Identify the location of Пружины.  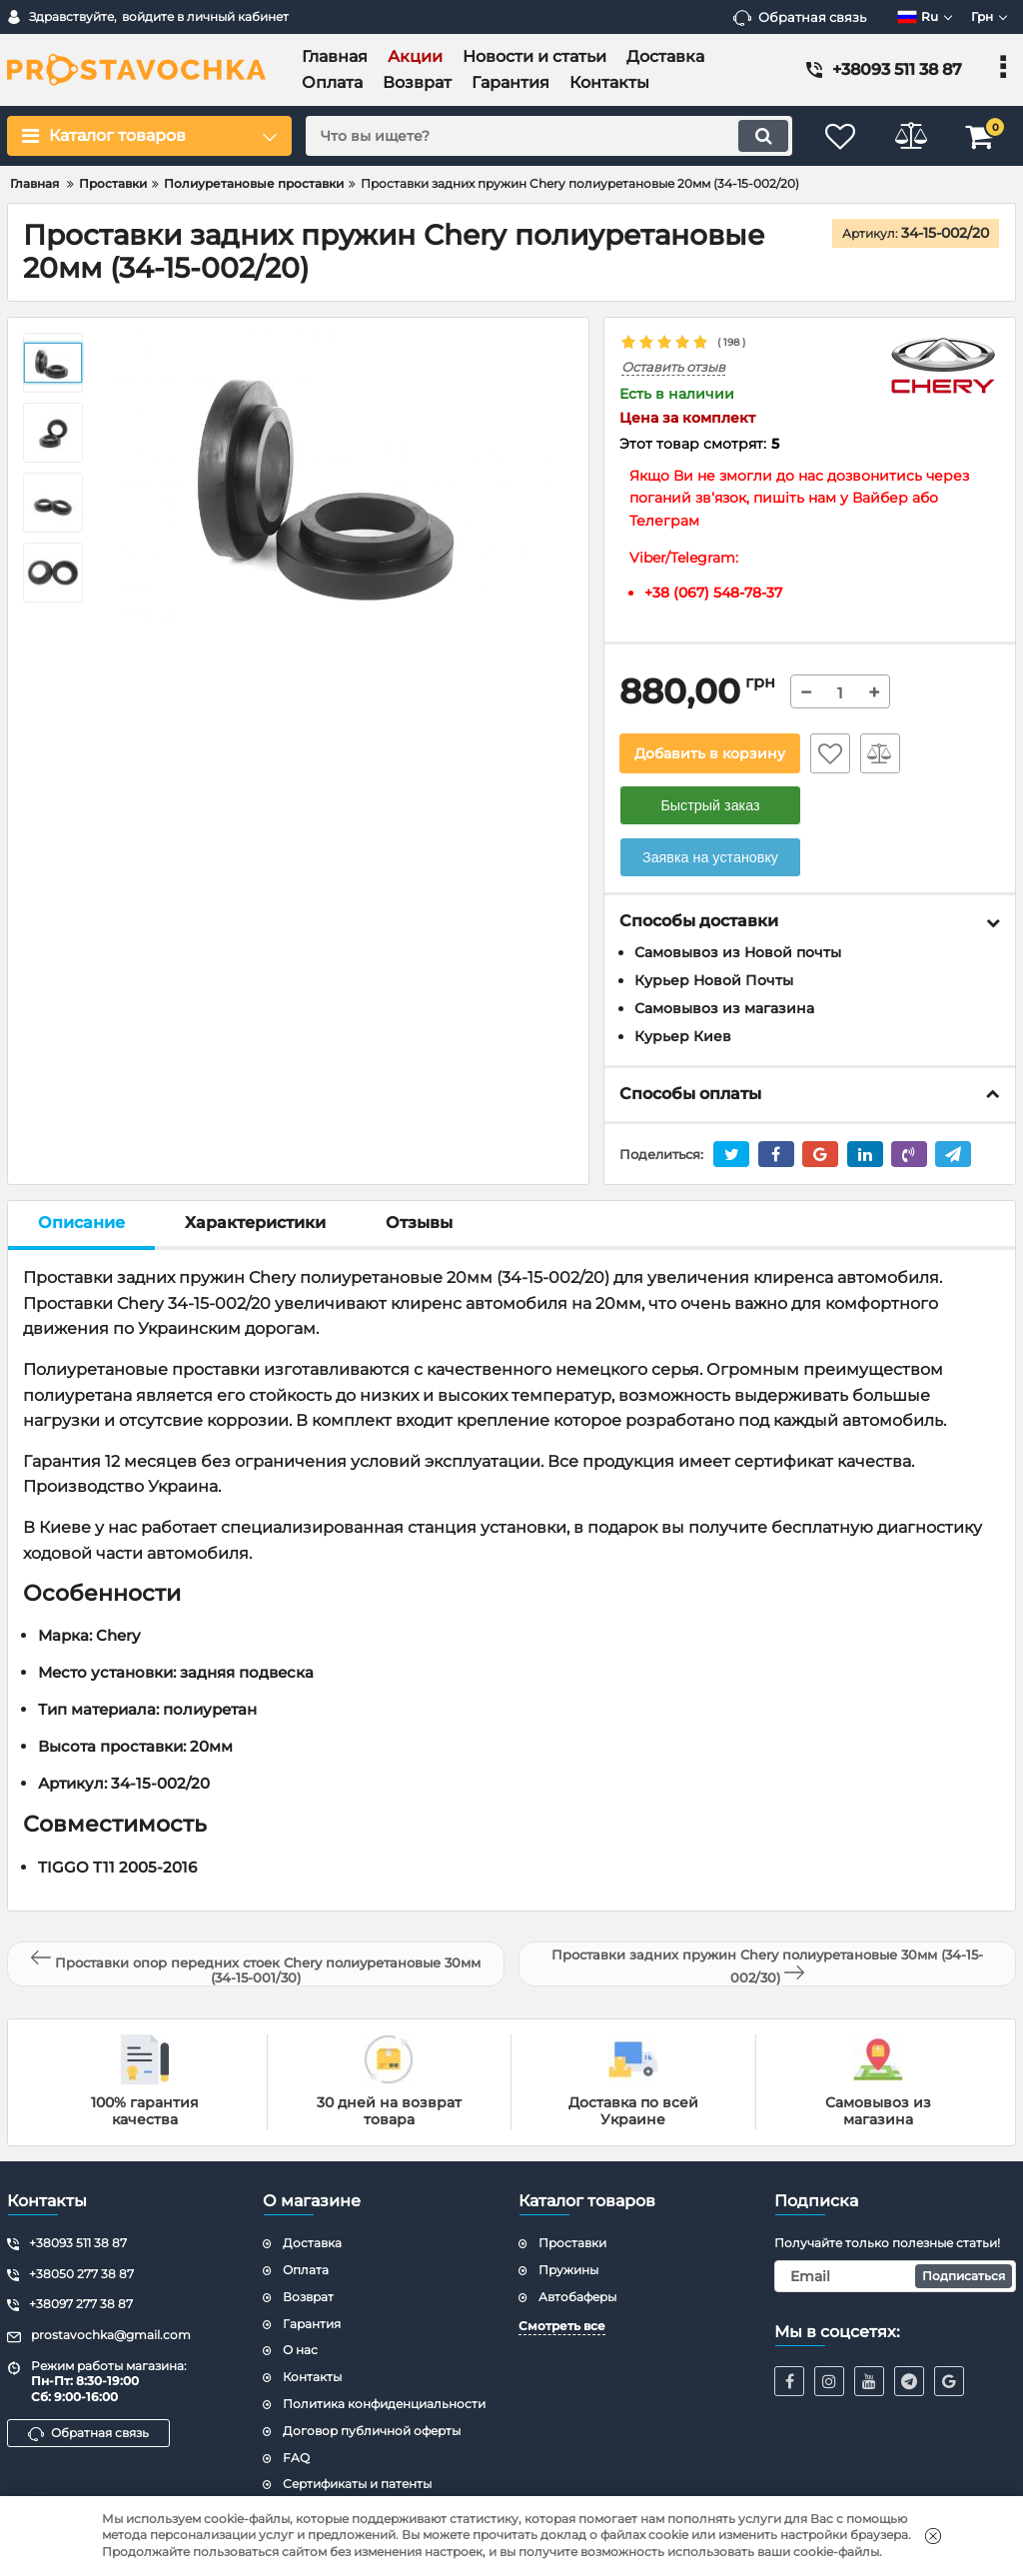
(568, 2269).